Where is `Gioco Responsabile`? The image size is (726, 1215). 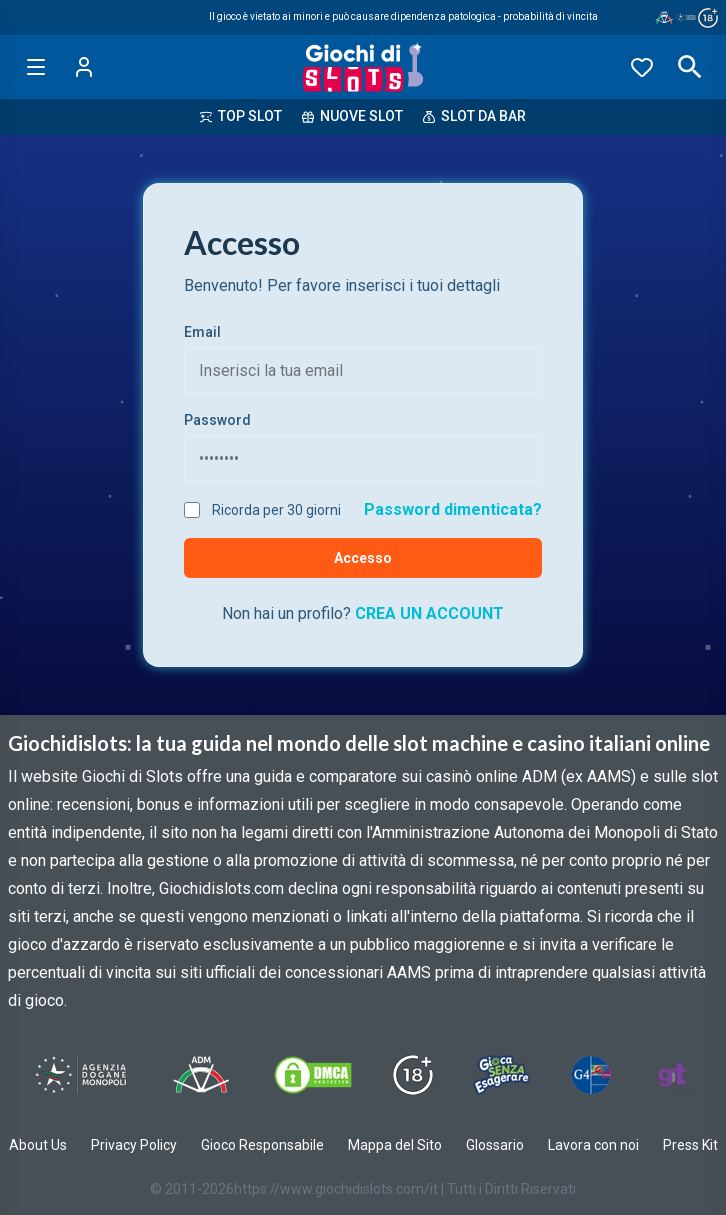 Gioco Responsabile is located at coordinates (262, 1145).